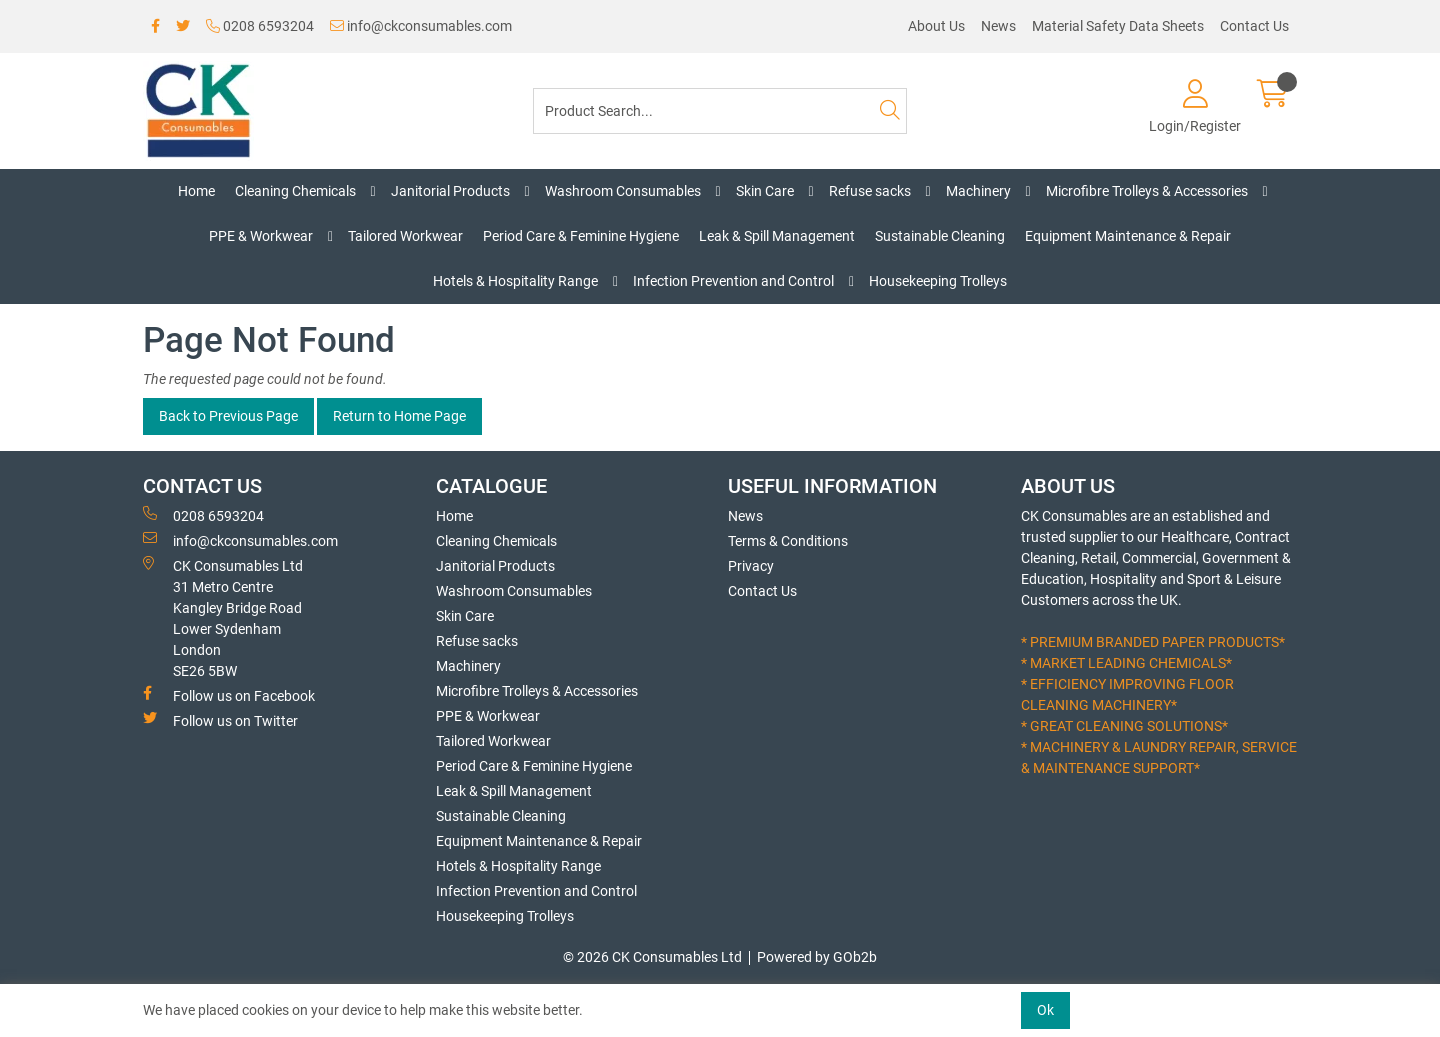 The height and width of the screenshot is (1037, 1440). Describe the element at coordinates (581, 236) in the screenshot. I see `Period Care & Feminine Hygiene` at that location.